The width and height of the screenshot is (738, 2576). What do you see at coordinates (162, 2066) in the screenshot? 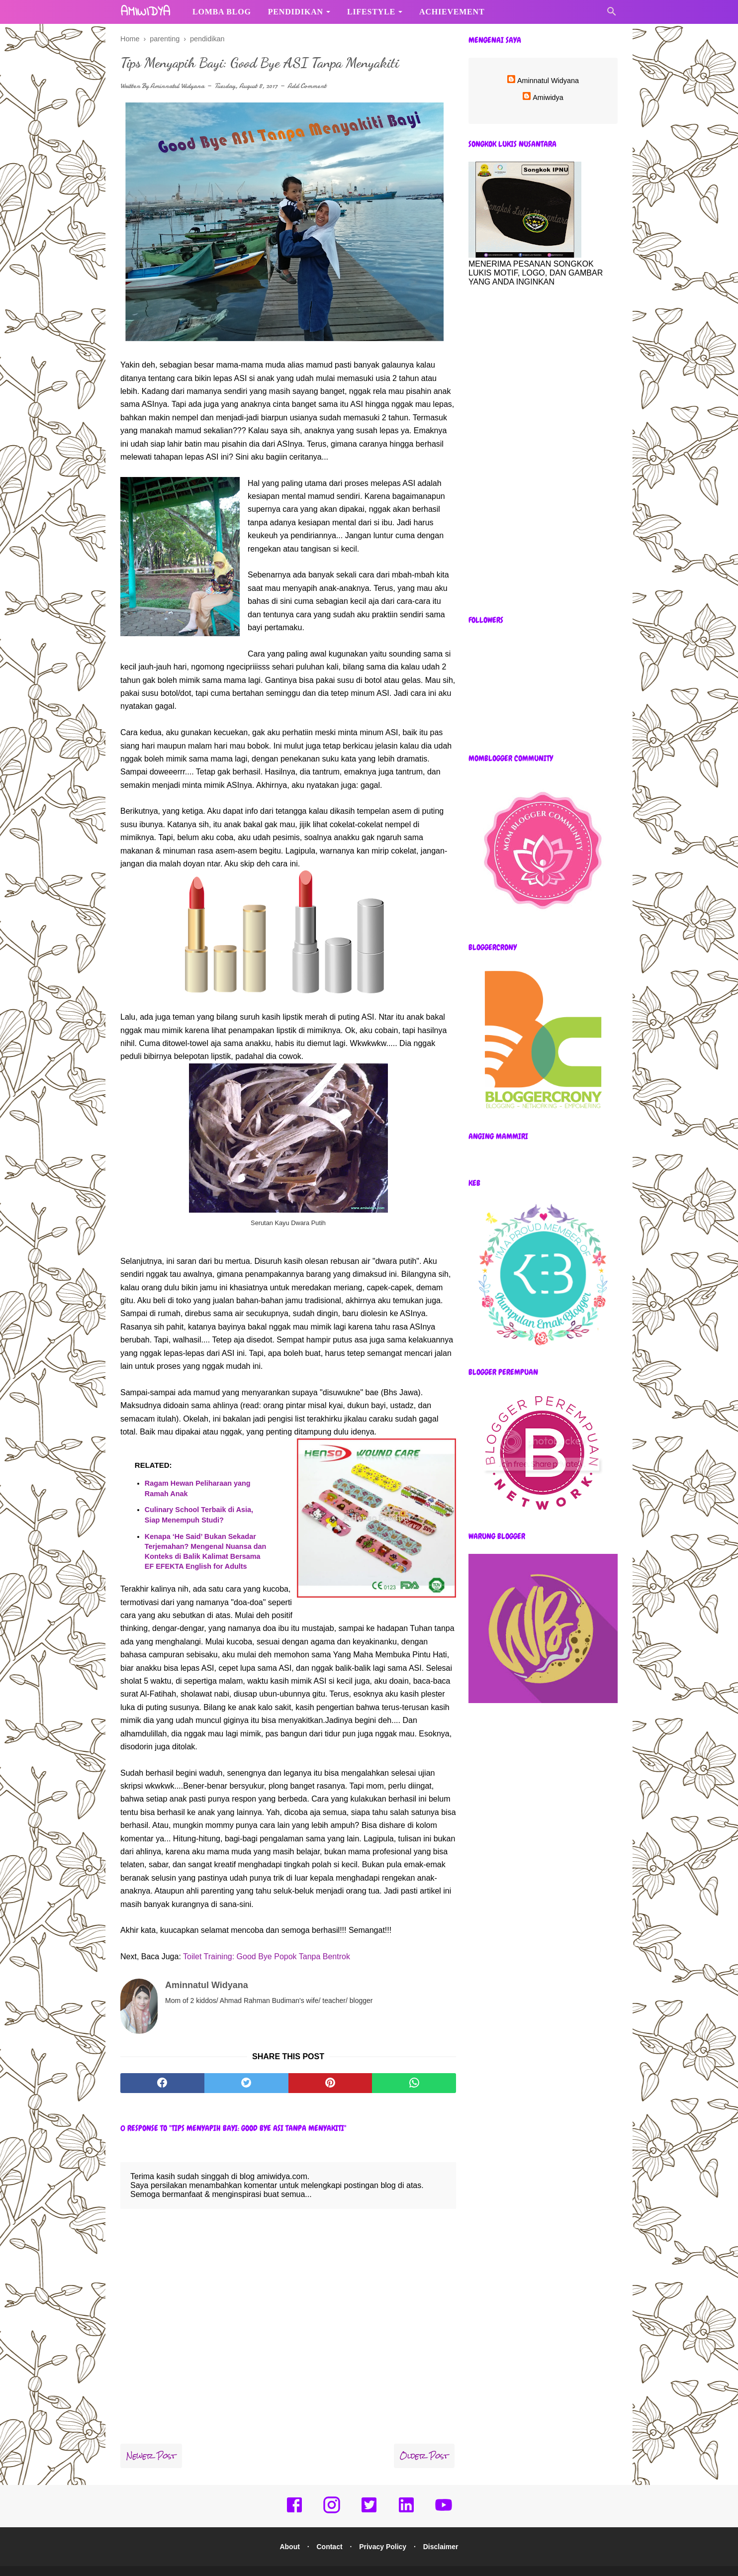
I see `[facebook]` at bounding box center [162, 2066].